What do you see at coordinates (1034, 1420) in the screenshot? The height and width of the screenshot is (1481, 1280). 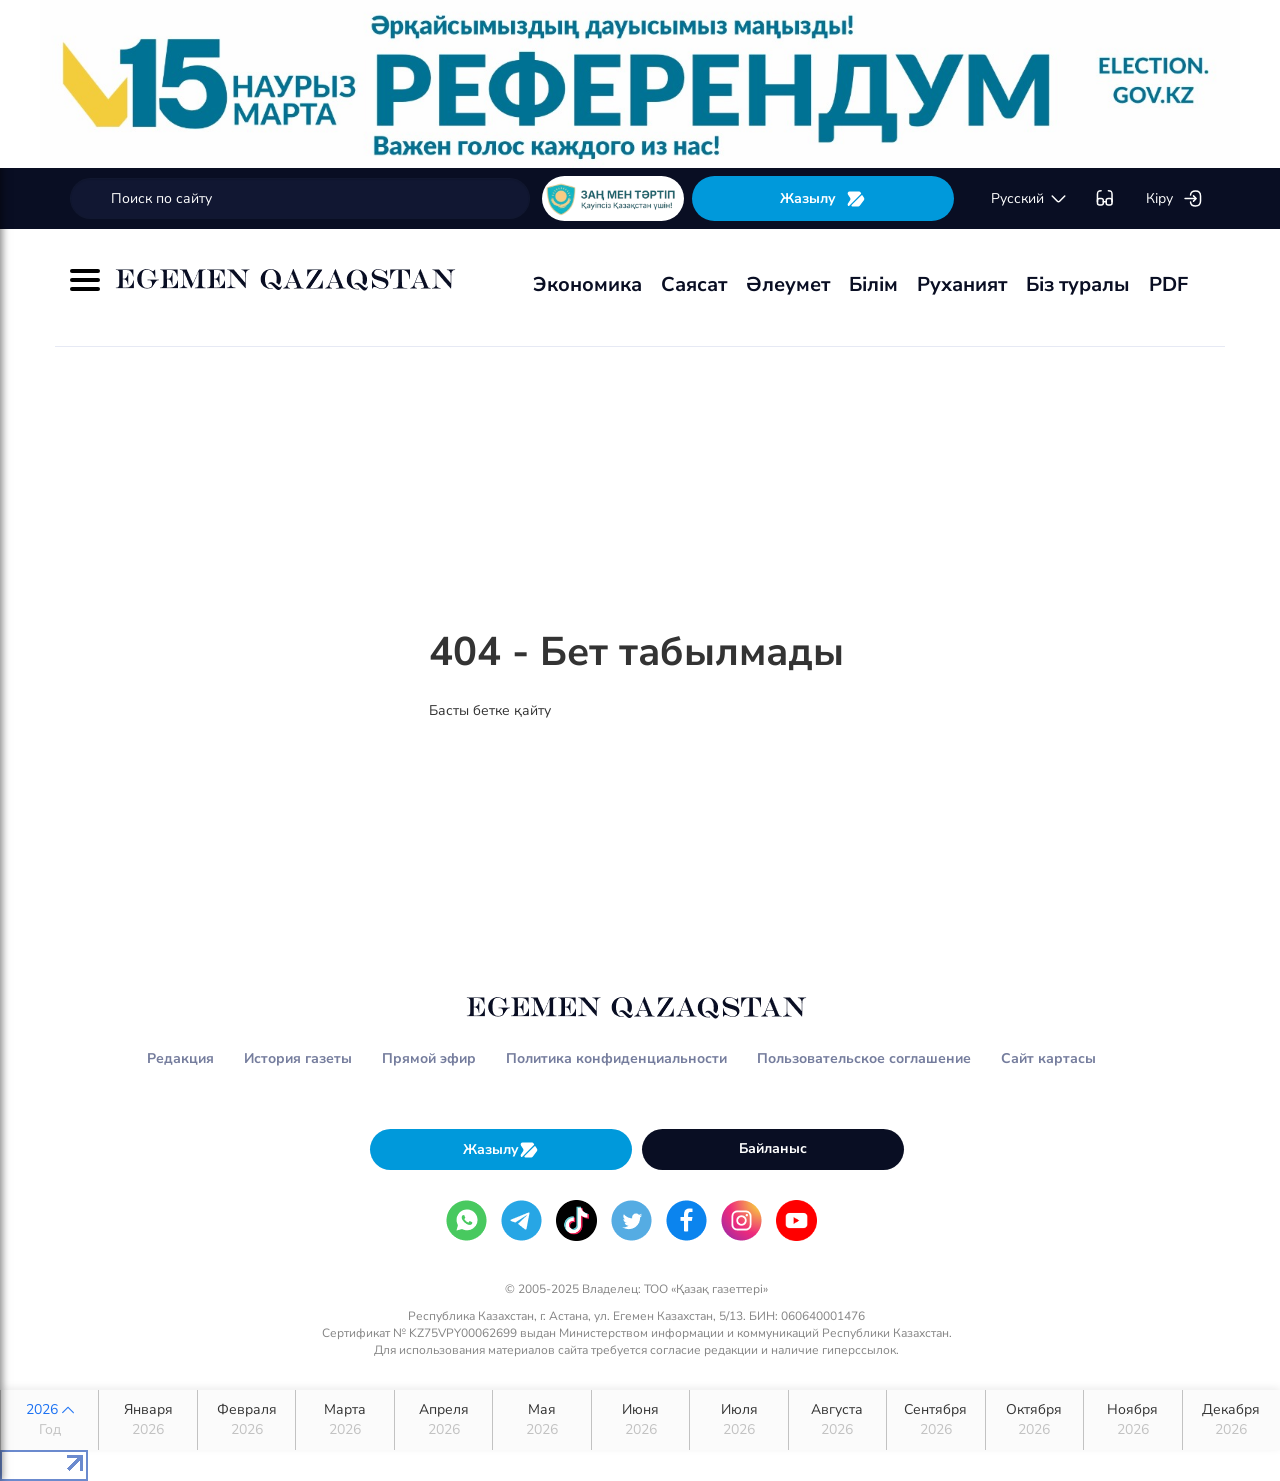 I see `Октября` at bounding box center [1034, 1420].